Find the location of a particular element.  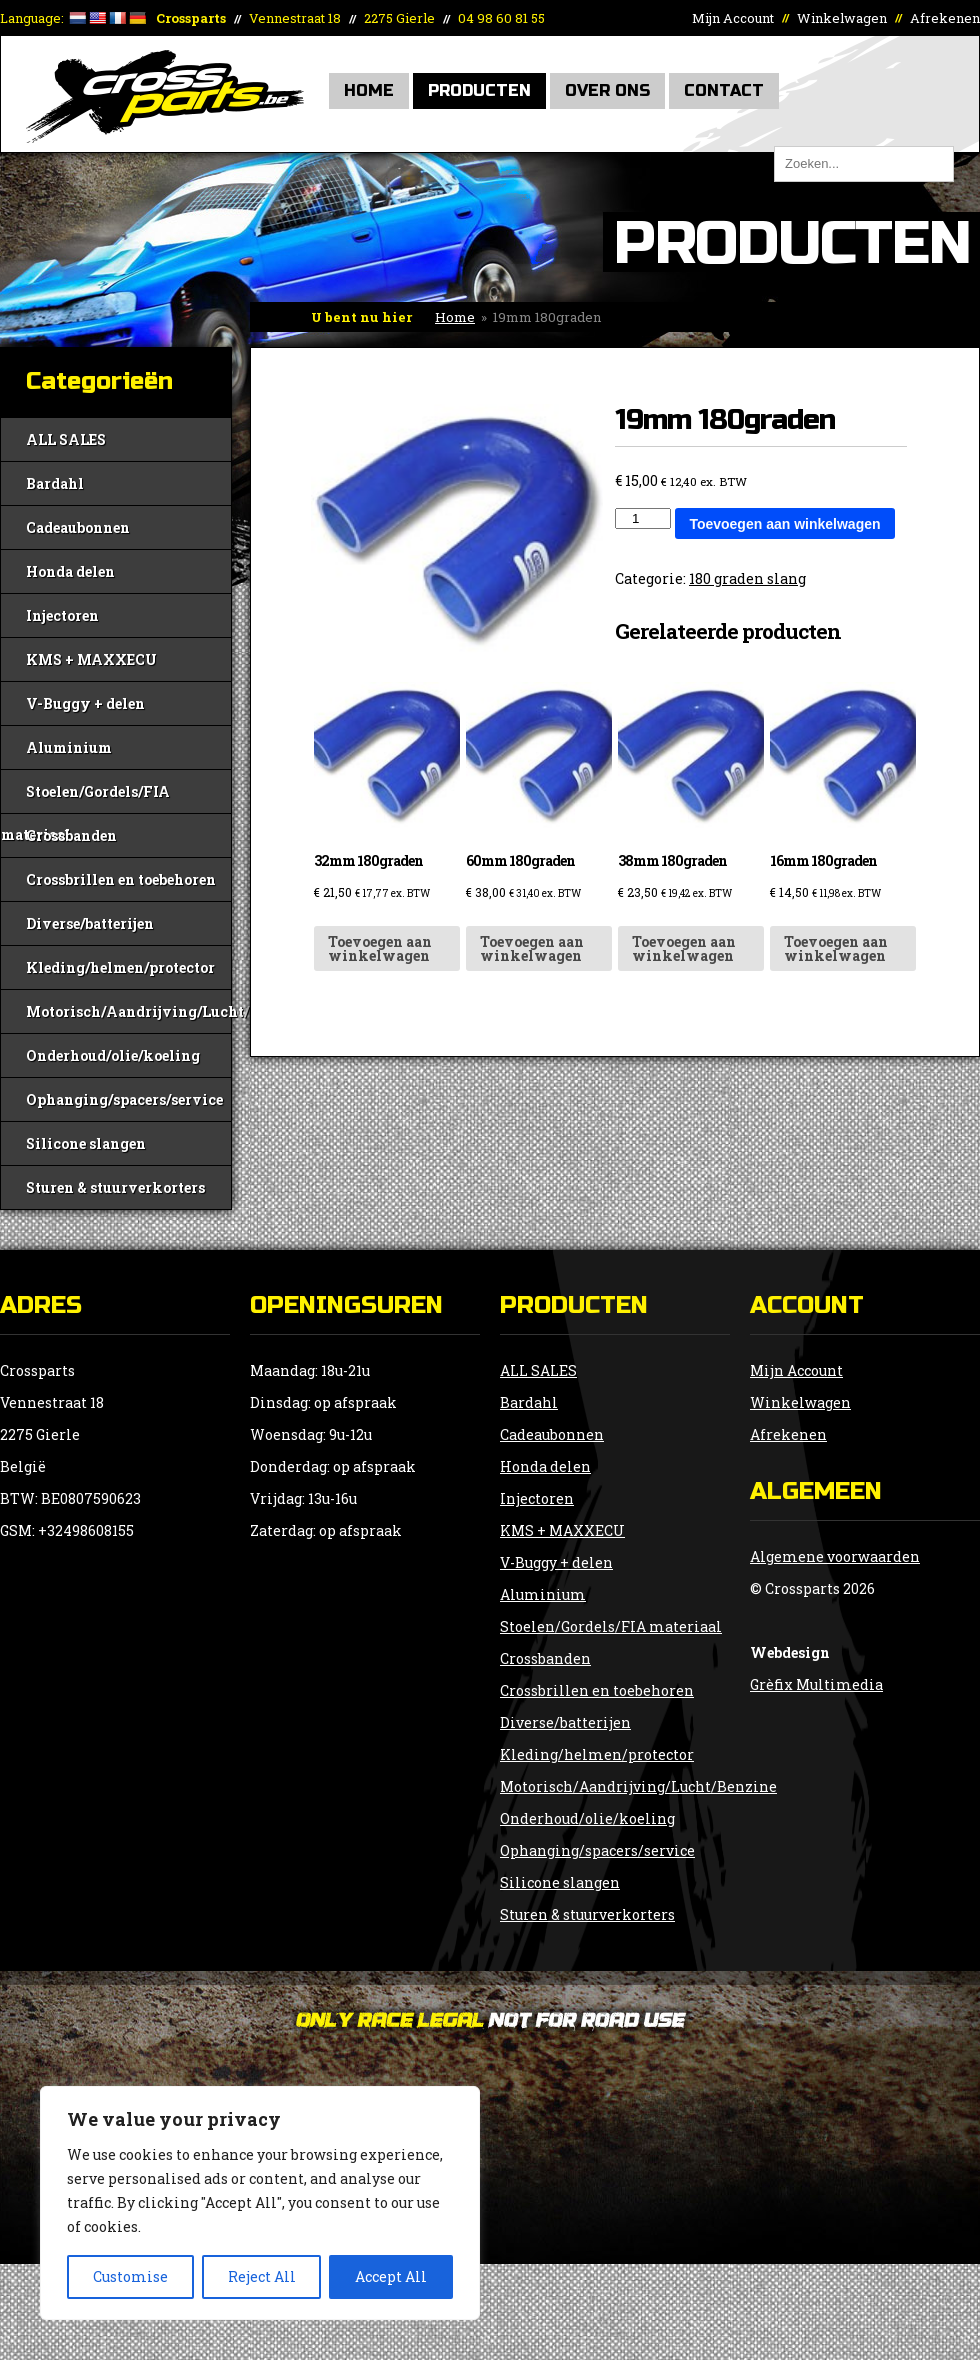

Toevoegen aan winkelwagen is located at coordinates (784, 524).